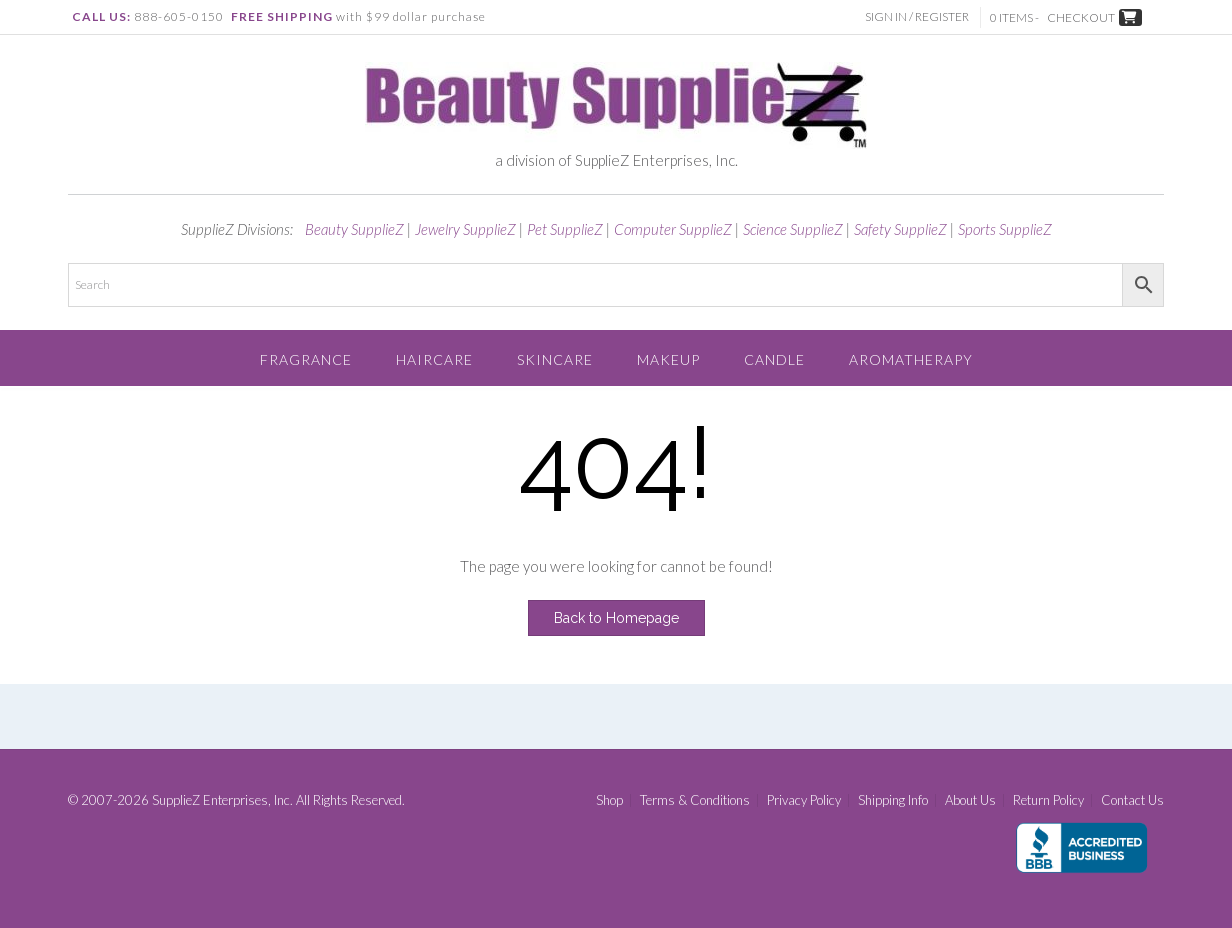 The height and width of the screenshot is (928, 1232). What do you see at coordinates (804, 800) in the screenshot?
I see `Privacy Policy` at bounding box center [804, 800].